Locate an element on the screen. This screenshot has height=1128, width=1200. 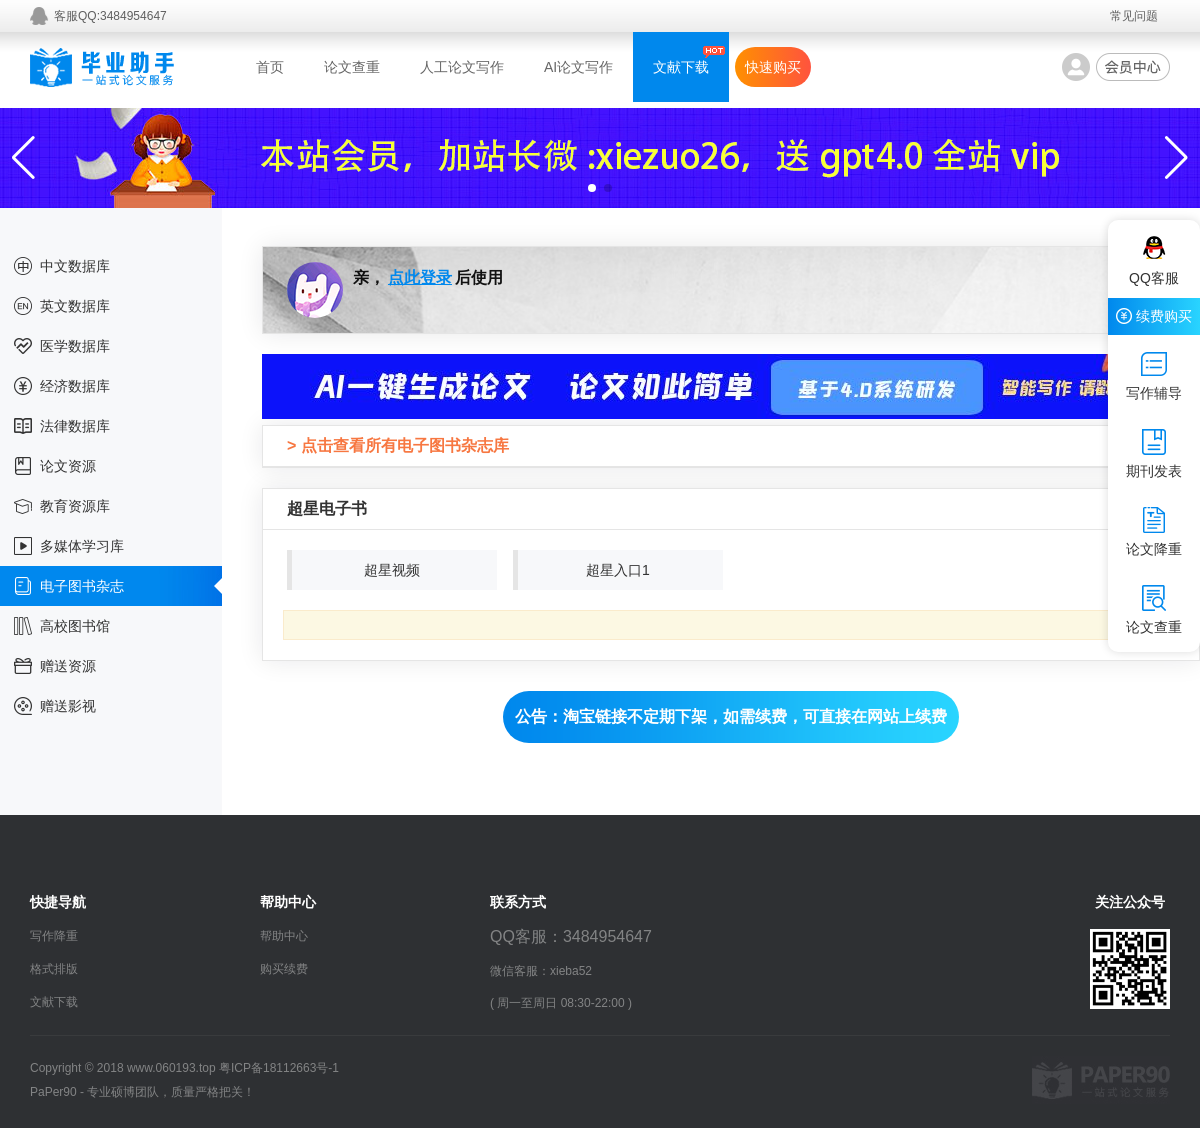
格式排版 is located at coordinates (54, 969).